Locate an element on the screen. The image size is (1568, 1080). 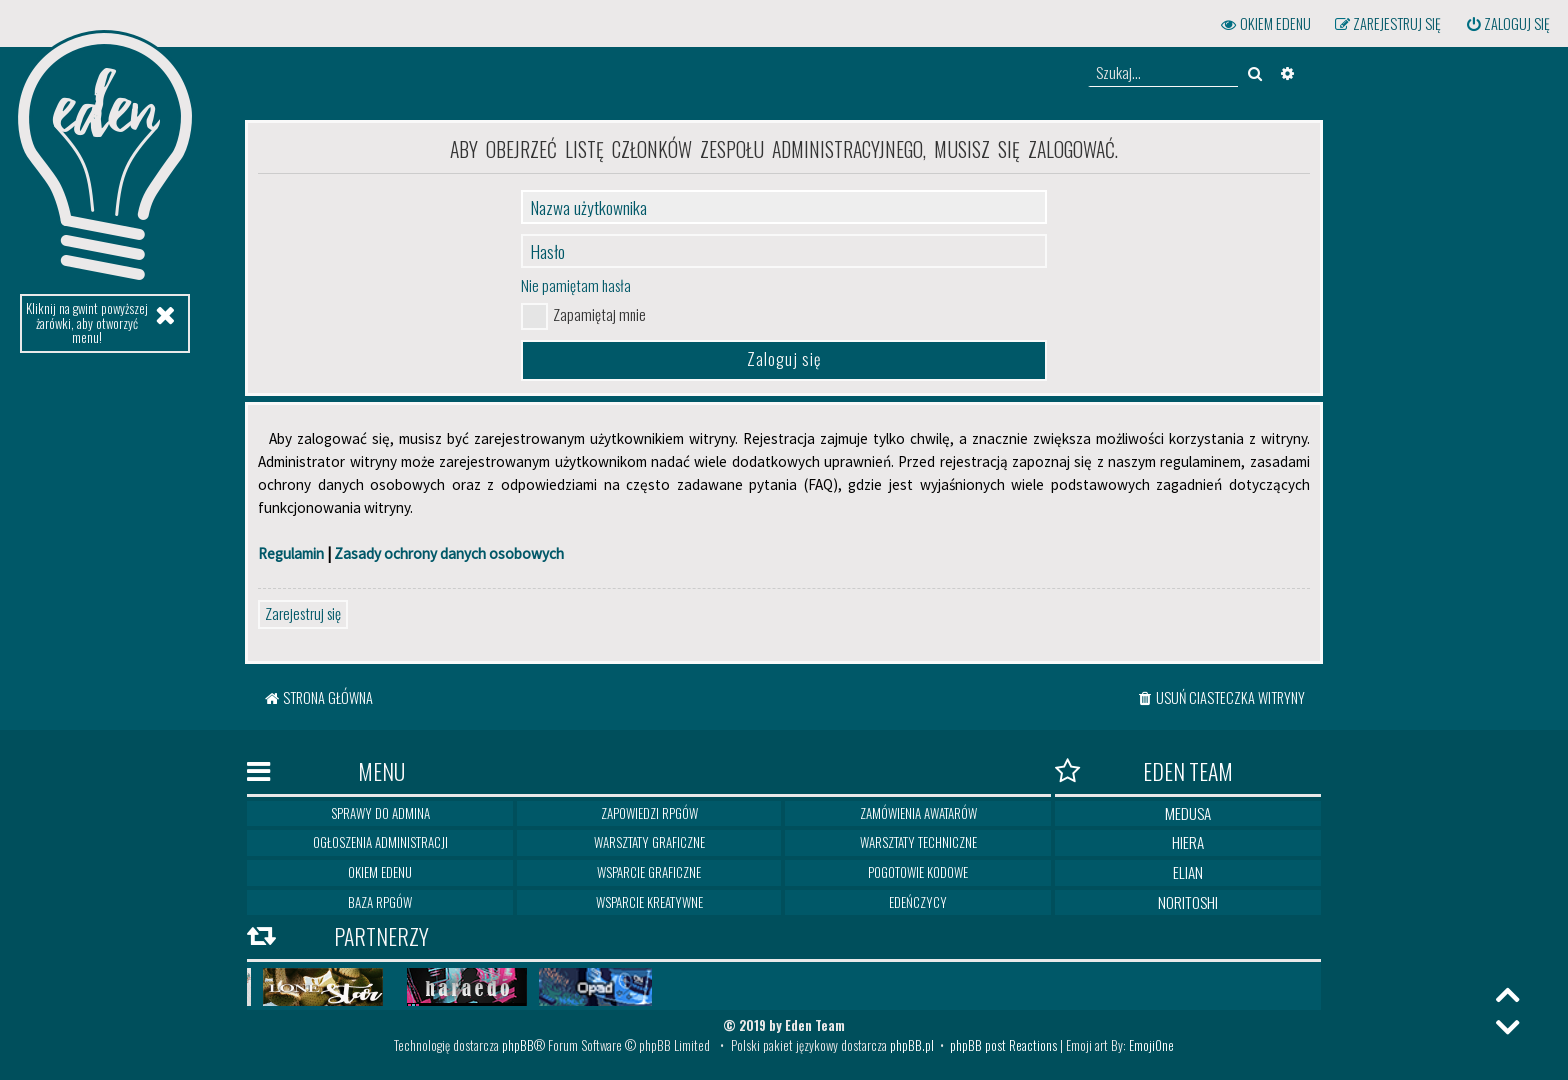
Medusa is located at coordinates (1188, 813).